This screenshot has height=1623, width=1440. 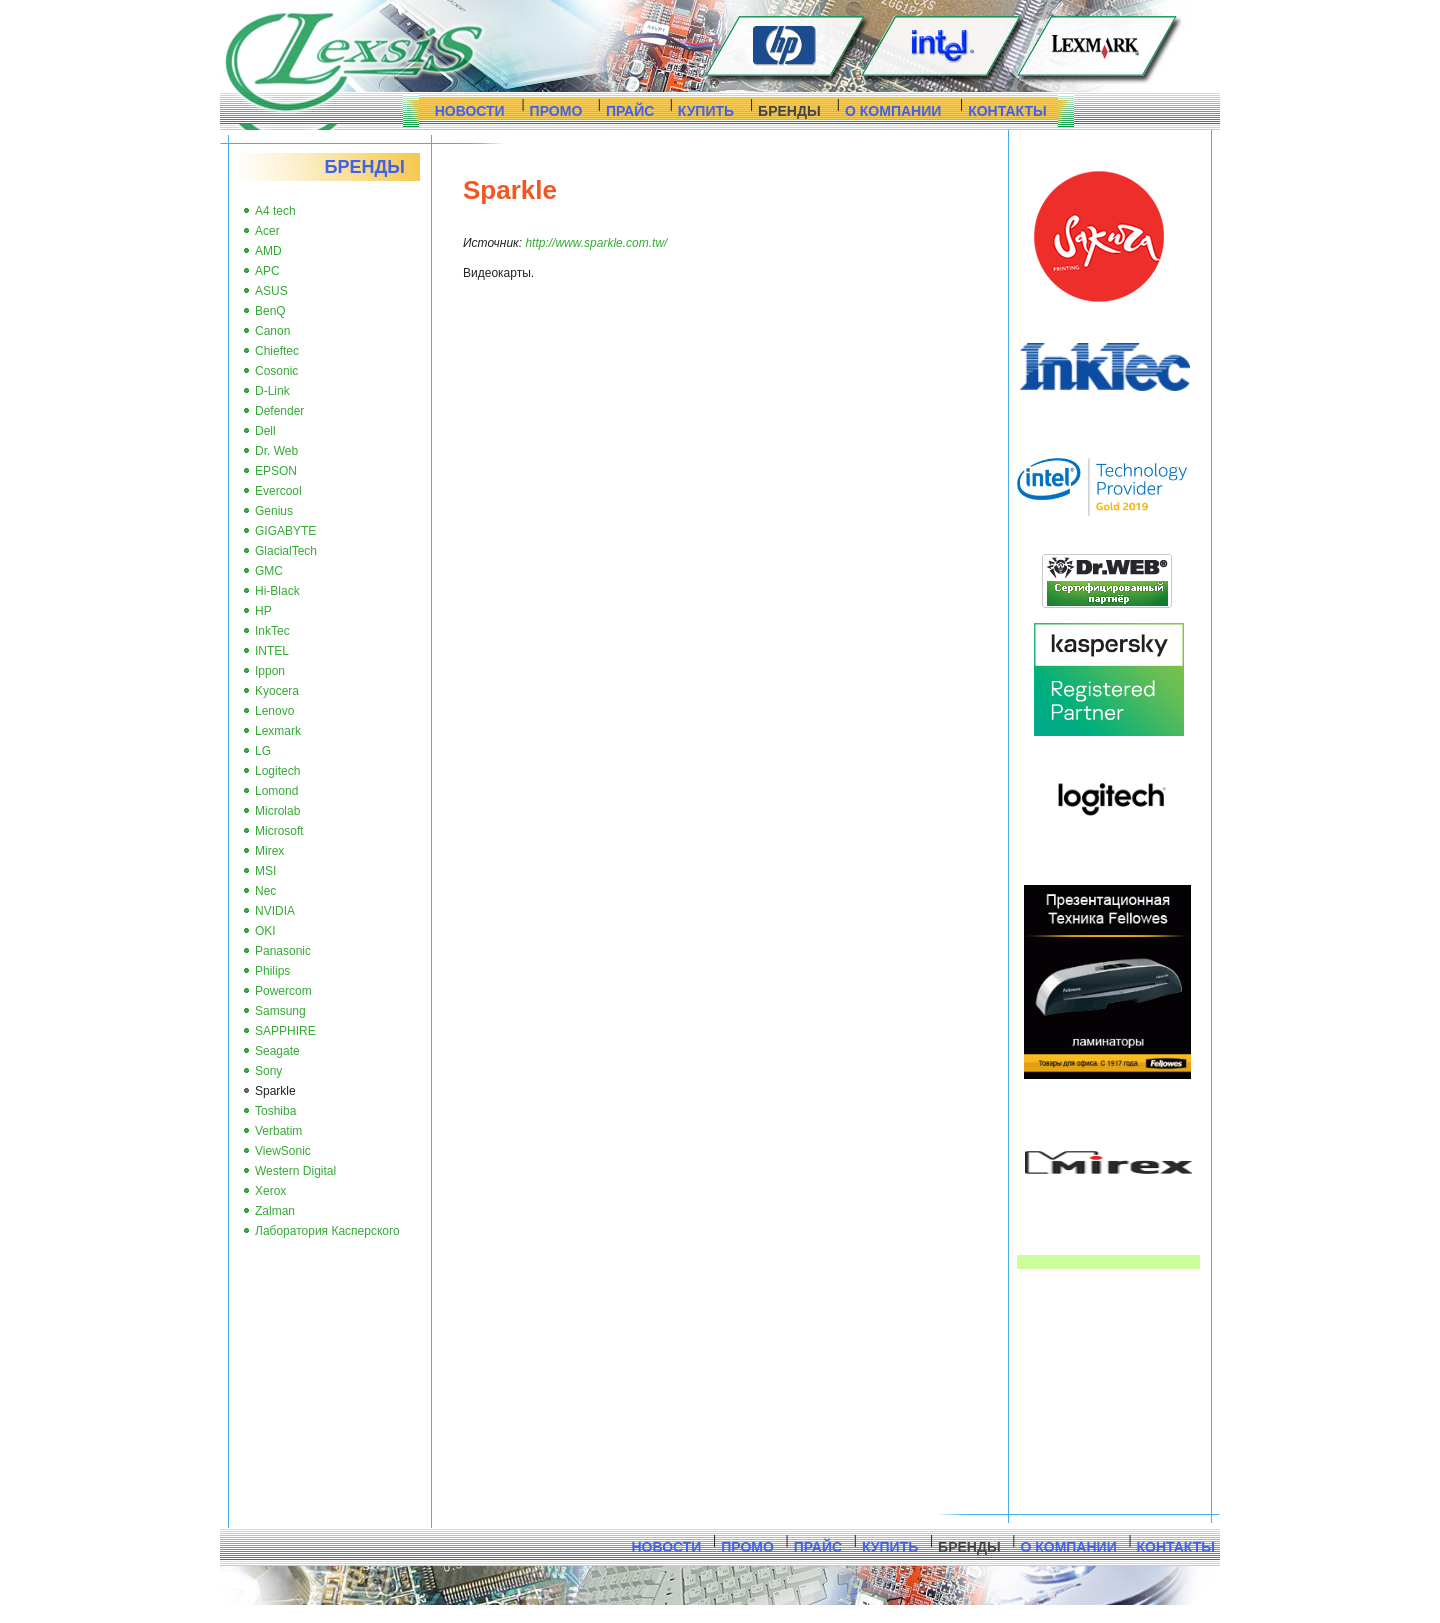 What do you see at coordinates (272, 631) in the screenshot?
I see `InkTec` at bounding box center [272, 631].